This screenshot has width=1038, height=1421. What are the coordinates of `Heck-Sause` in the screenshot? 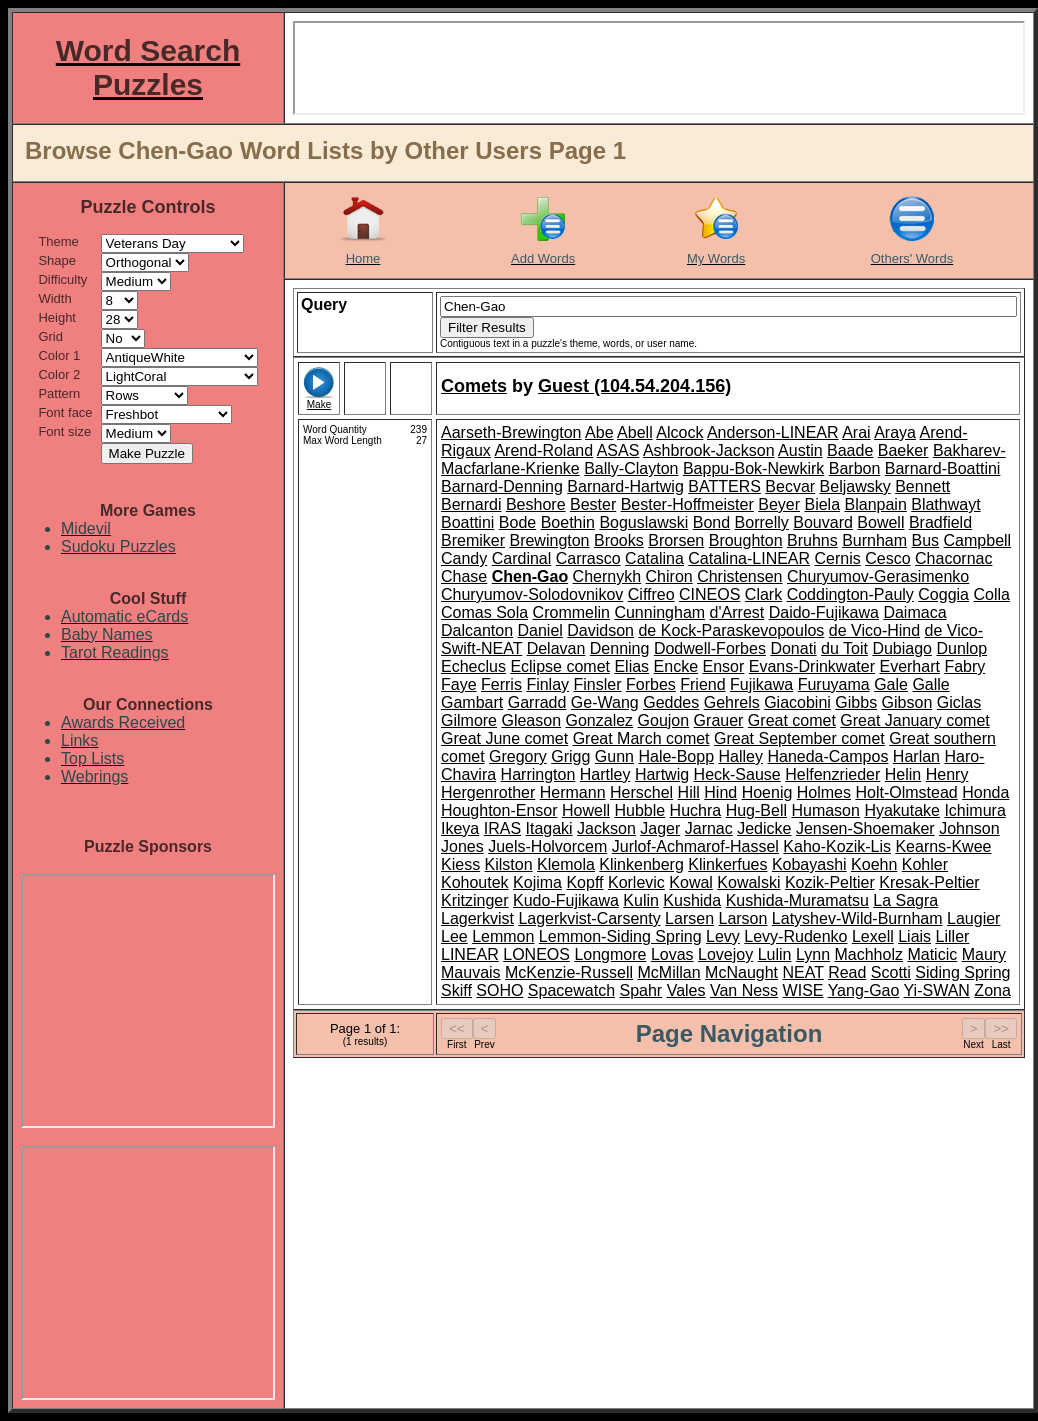 It's located at (737, 774).